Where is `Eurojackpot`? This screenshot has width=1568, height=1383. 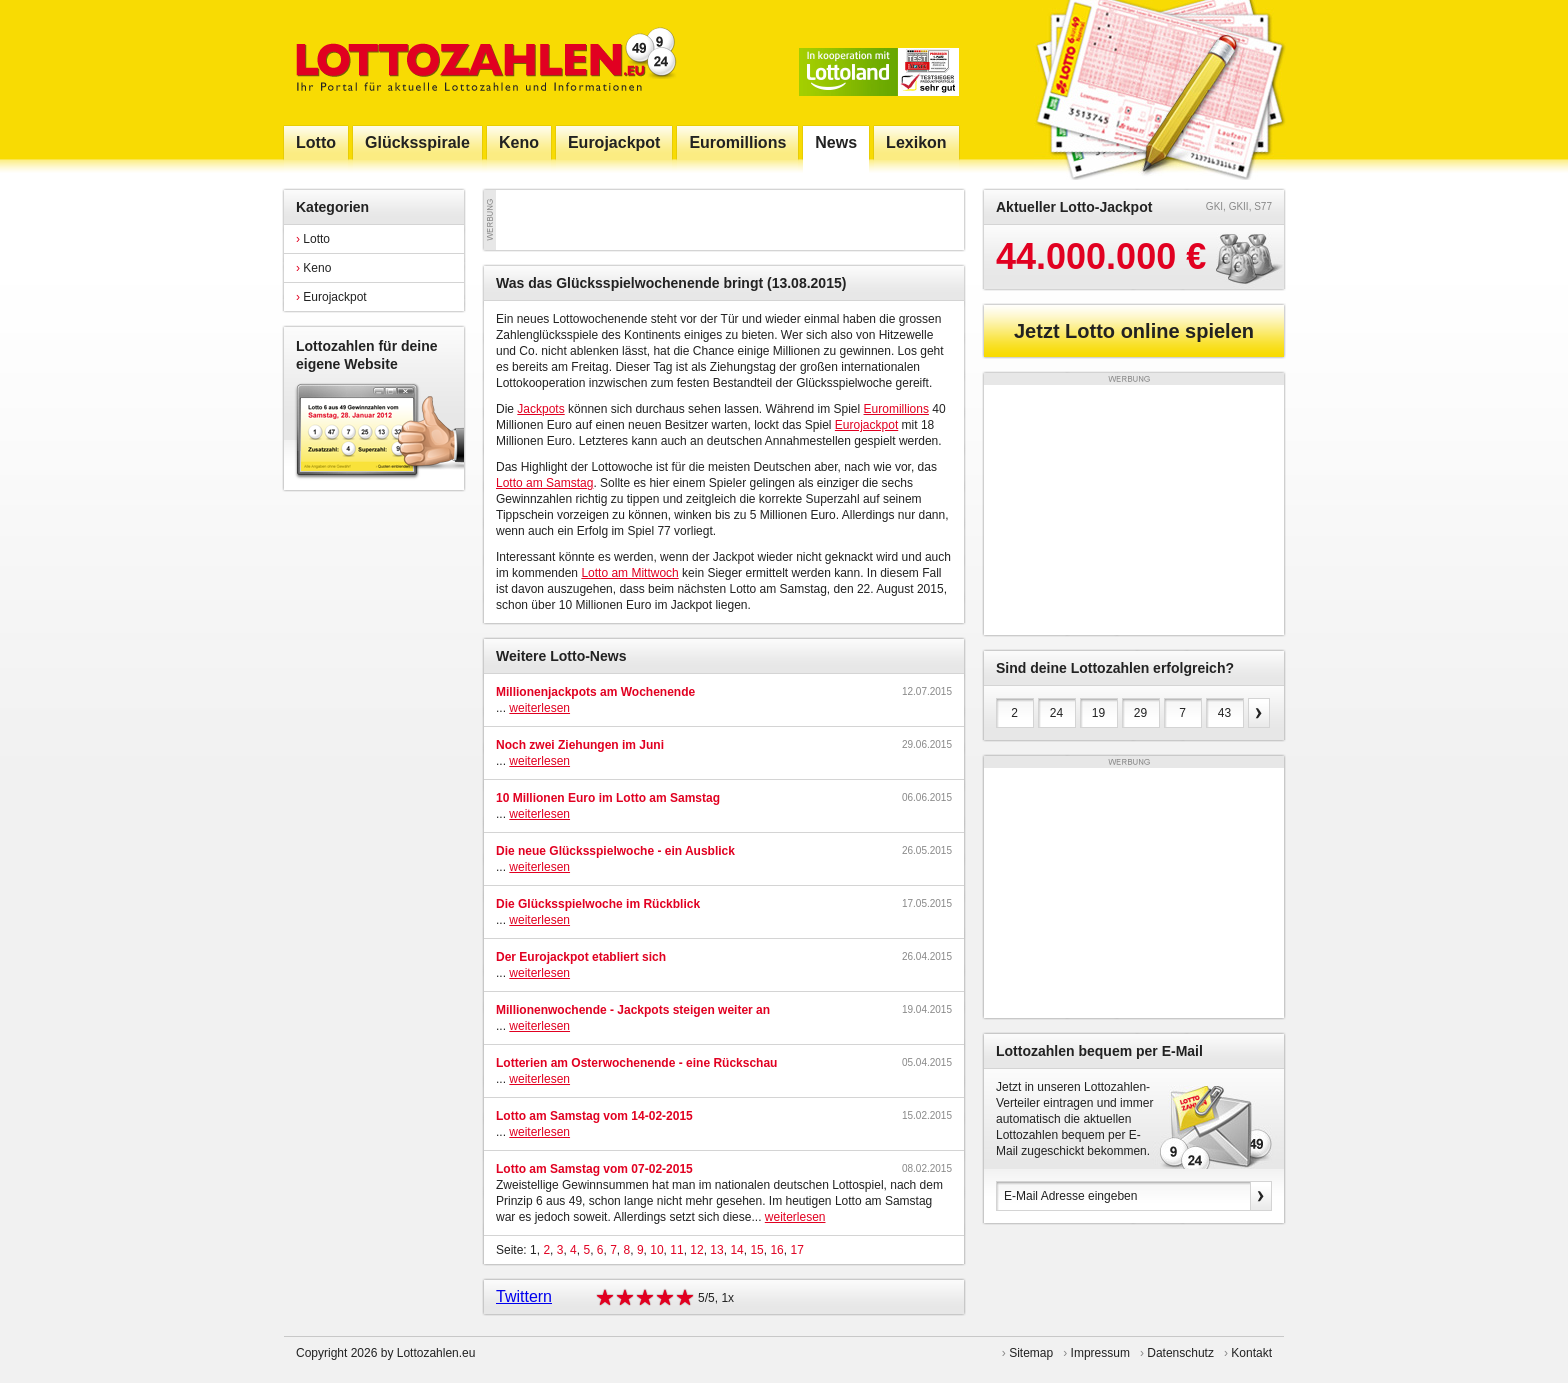
Eurojackpot is located at coordinates (331, 297).